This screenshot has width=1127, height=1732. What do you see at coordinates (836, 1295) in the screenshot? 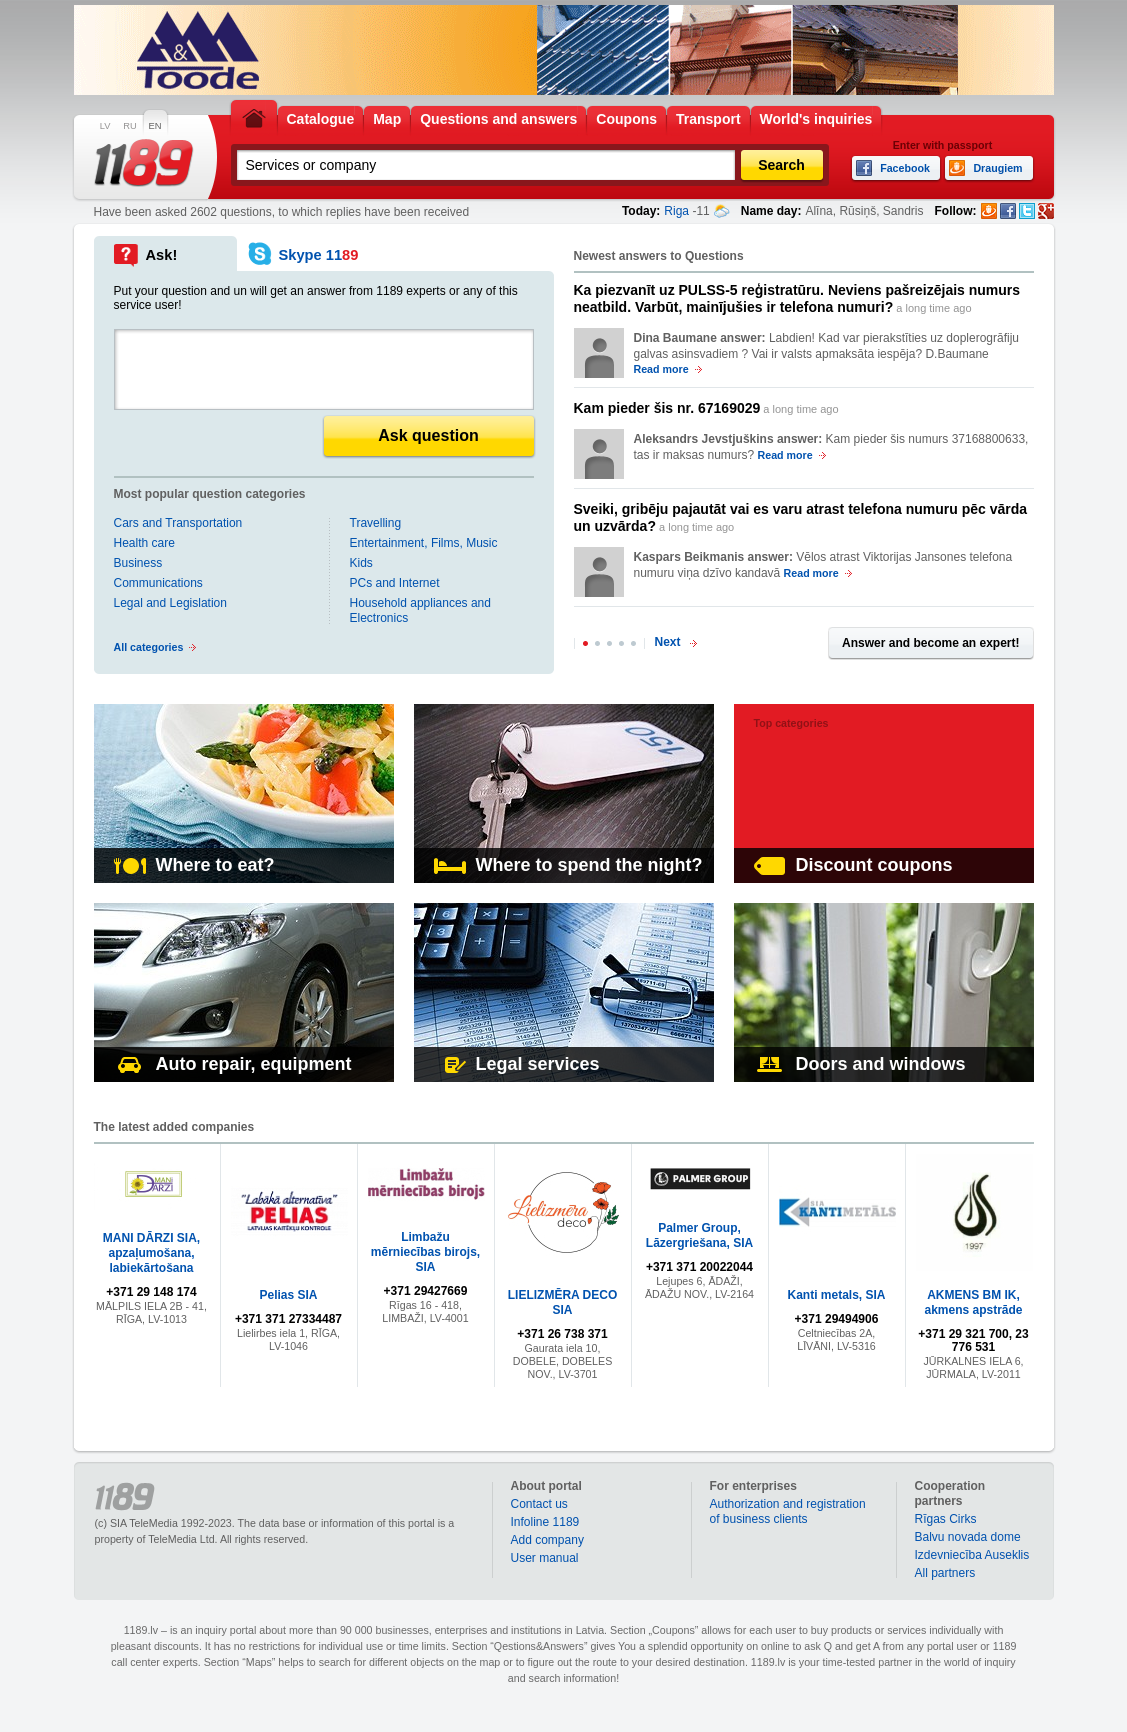
I see `Kanti metals, SIA` at bounding box center [836, 1295].